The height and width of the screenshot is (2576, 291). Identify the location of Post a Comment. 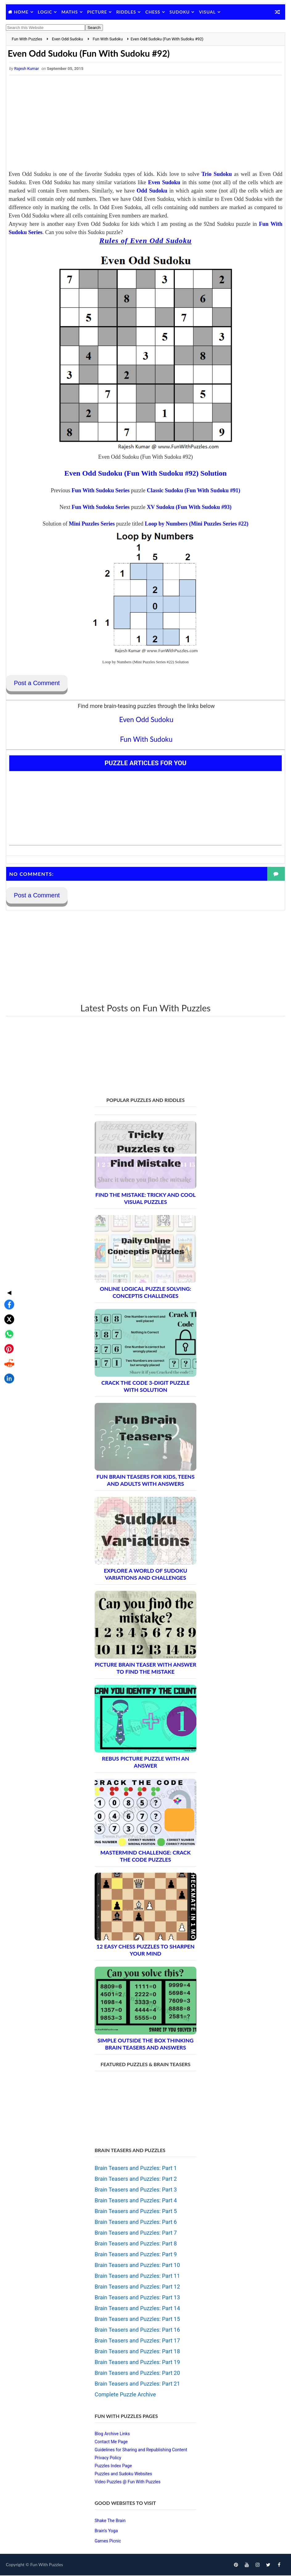
(37, 683).